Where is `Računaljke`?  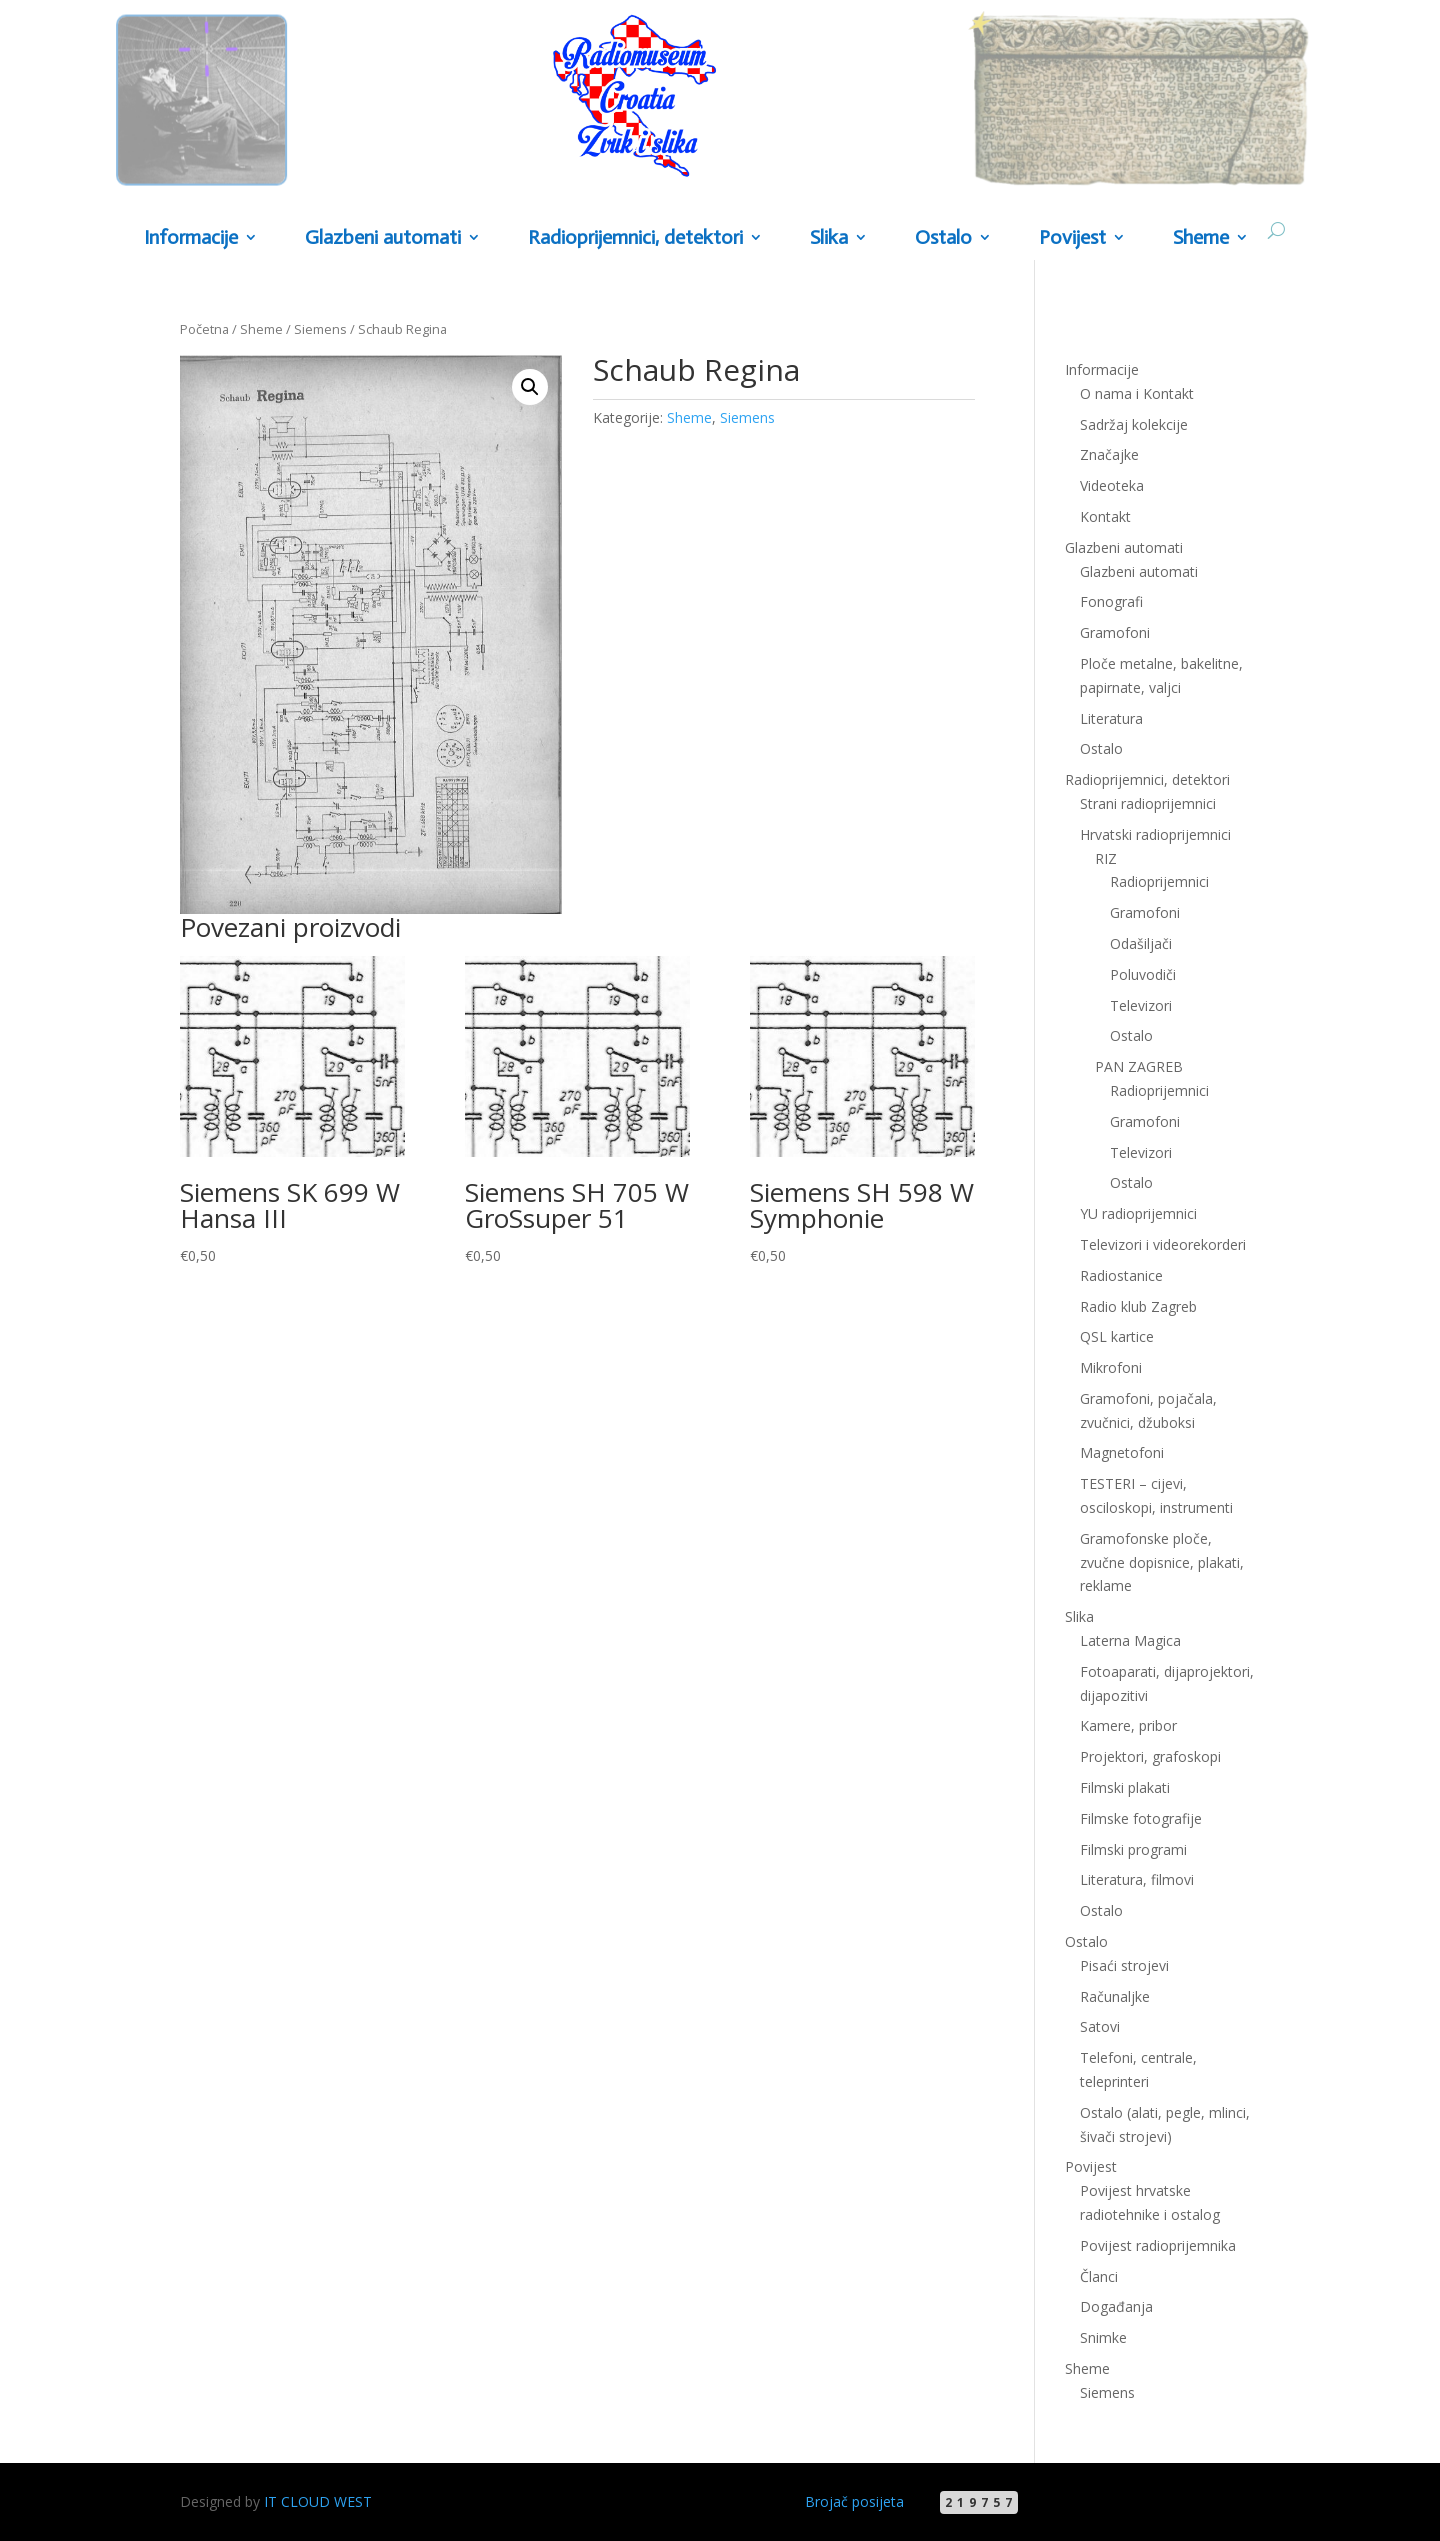 Računaljke is located at coordinates (1115, 1996).